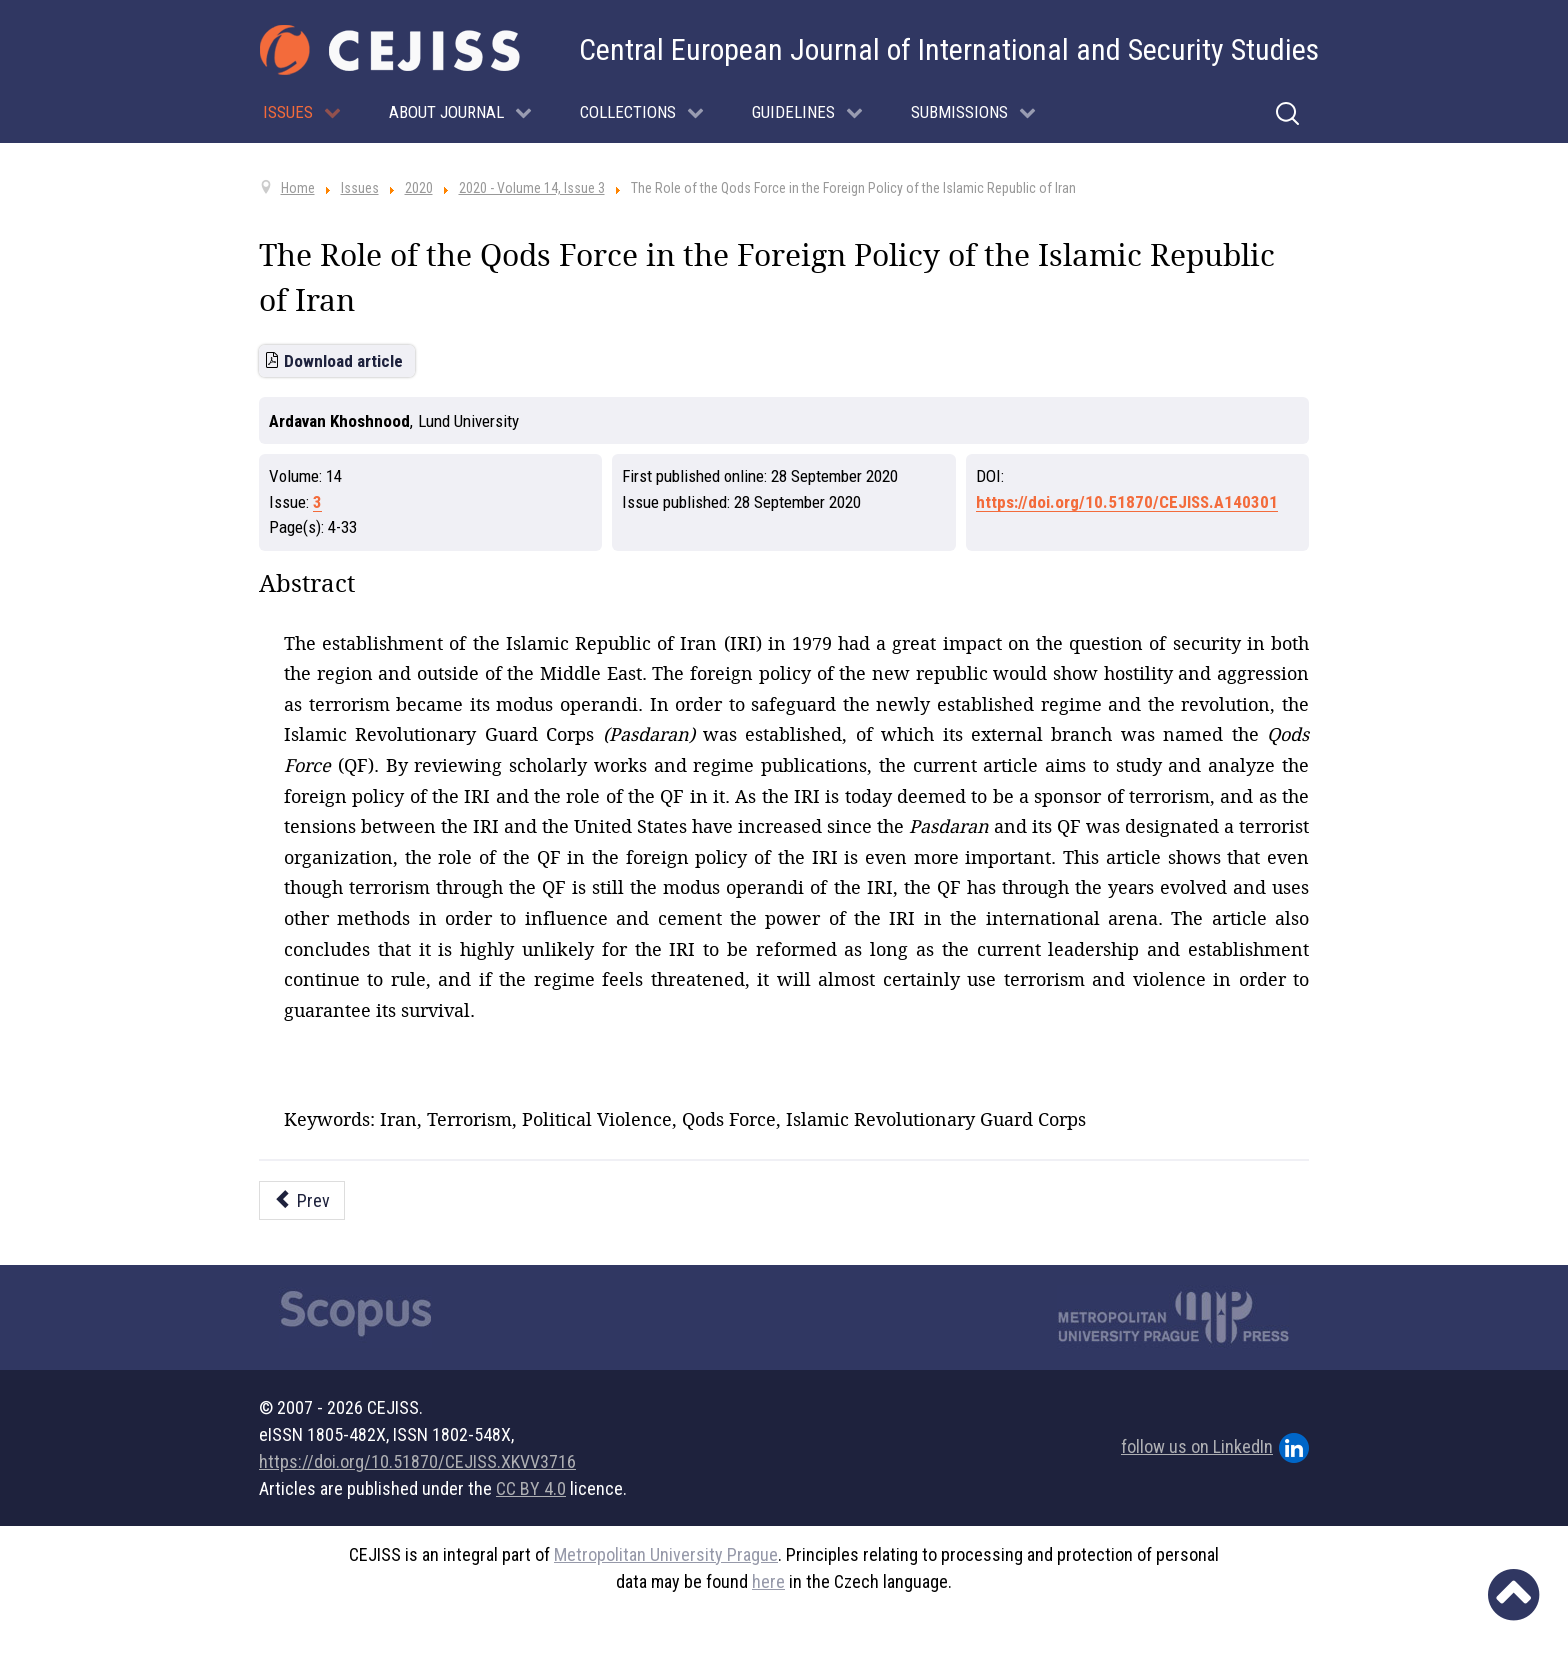  I want to click on CC BY 4.0, so click(531, 1488).